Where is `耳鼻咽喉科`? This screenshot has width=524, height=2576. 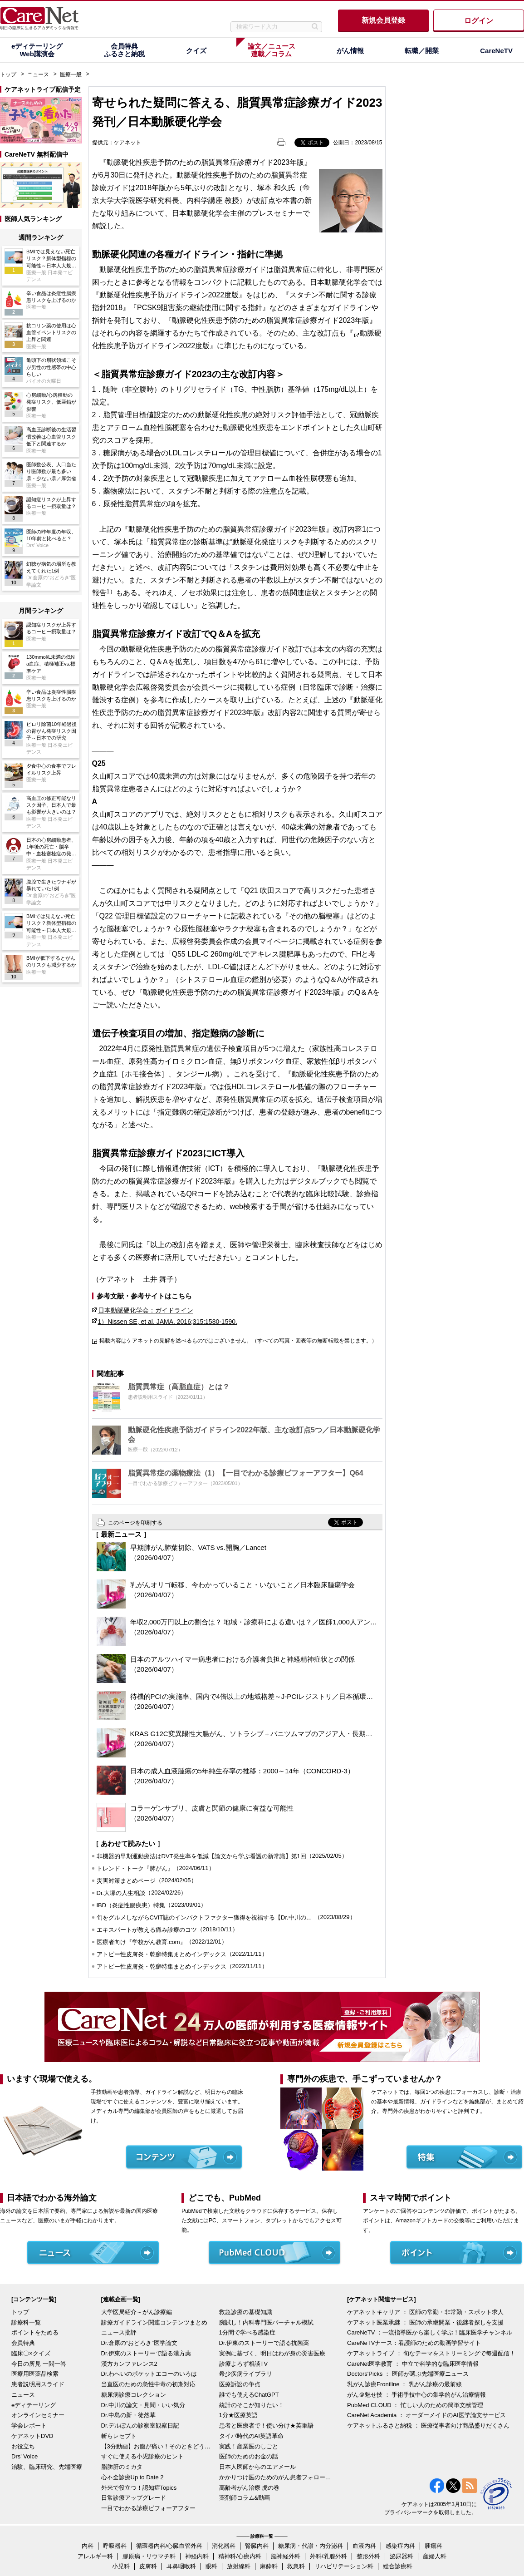 耳鼻咽喉科 is located at coordinates (181, 2566).